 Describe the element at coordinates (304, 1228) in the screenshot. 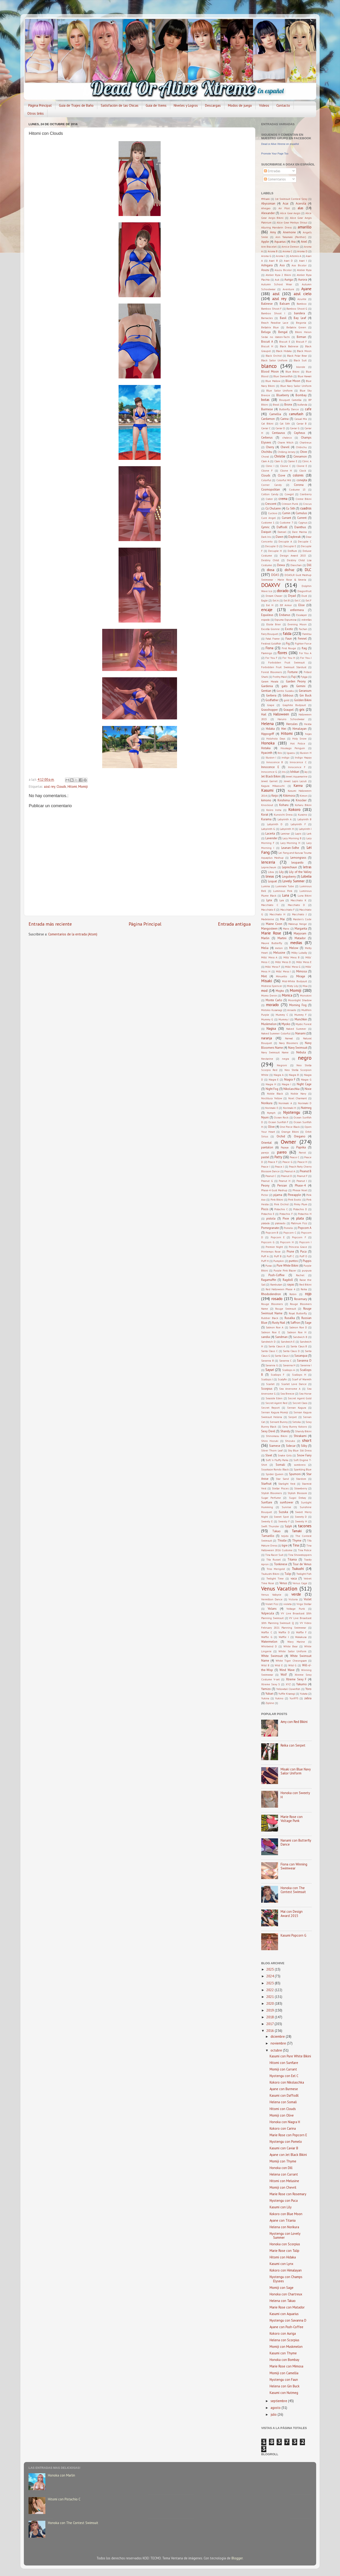

I see `Popcorn A` at that location.